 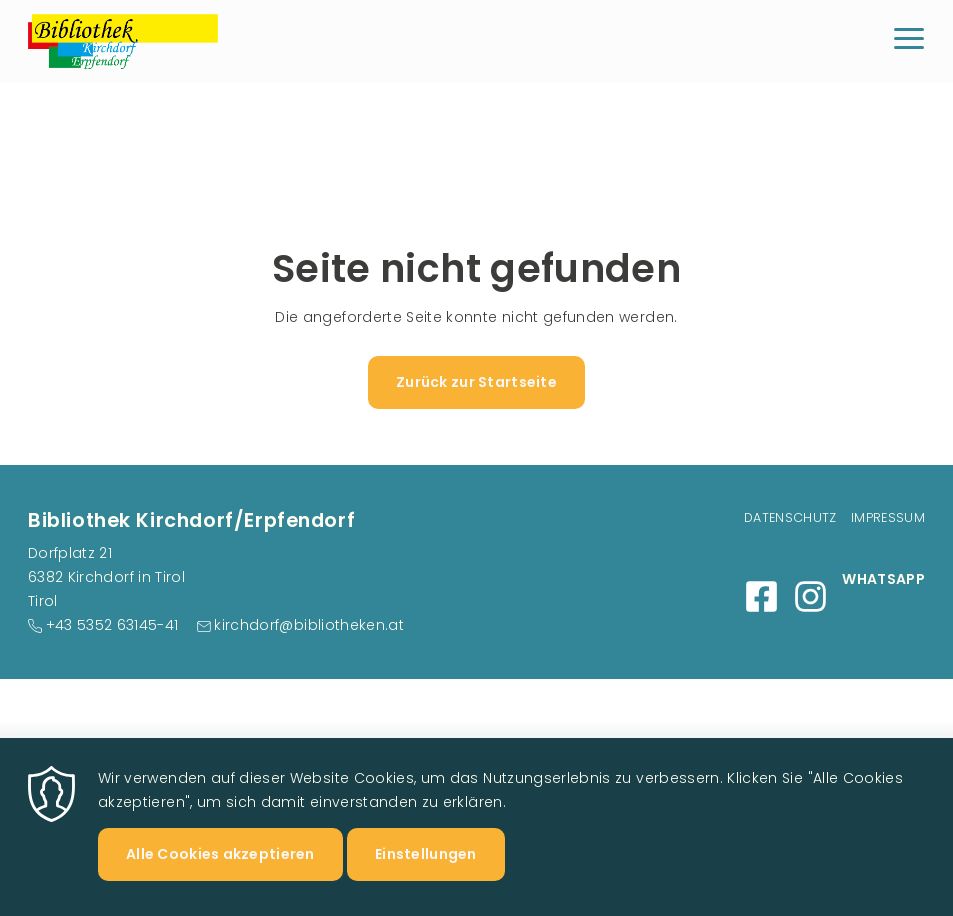 What do you see at coordinates (909, 41) in the screenshot?
I see `[Menu]` at bounding box center [909, 41].